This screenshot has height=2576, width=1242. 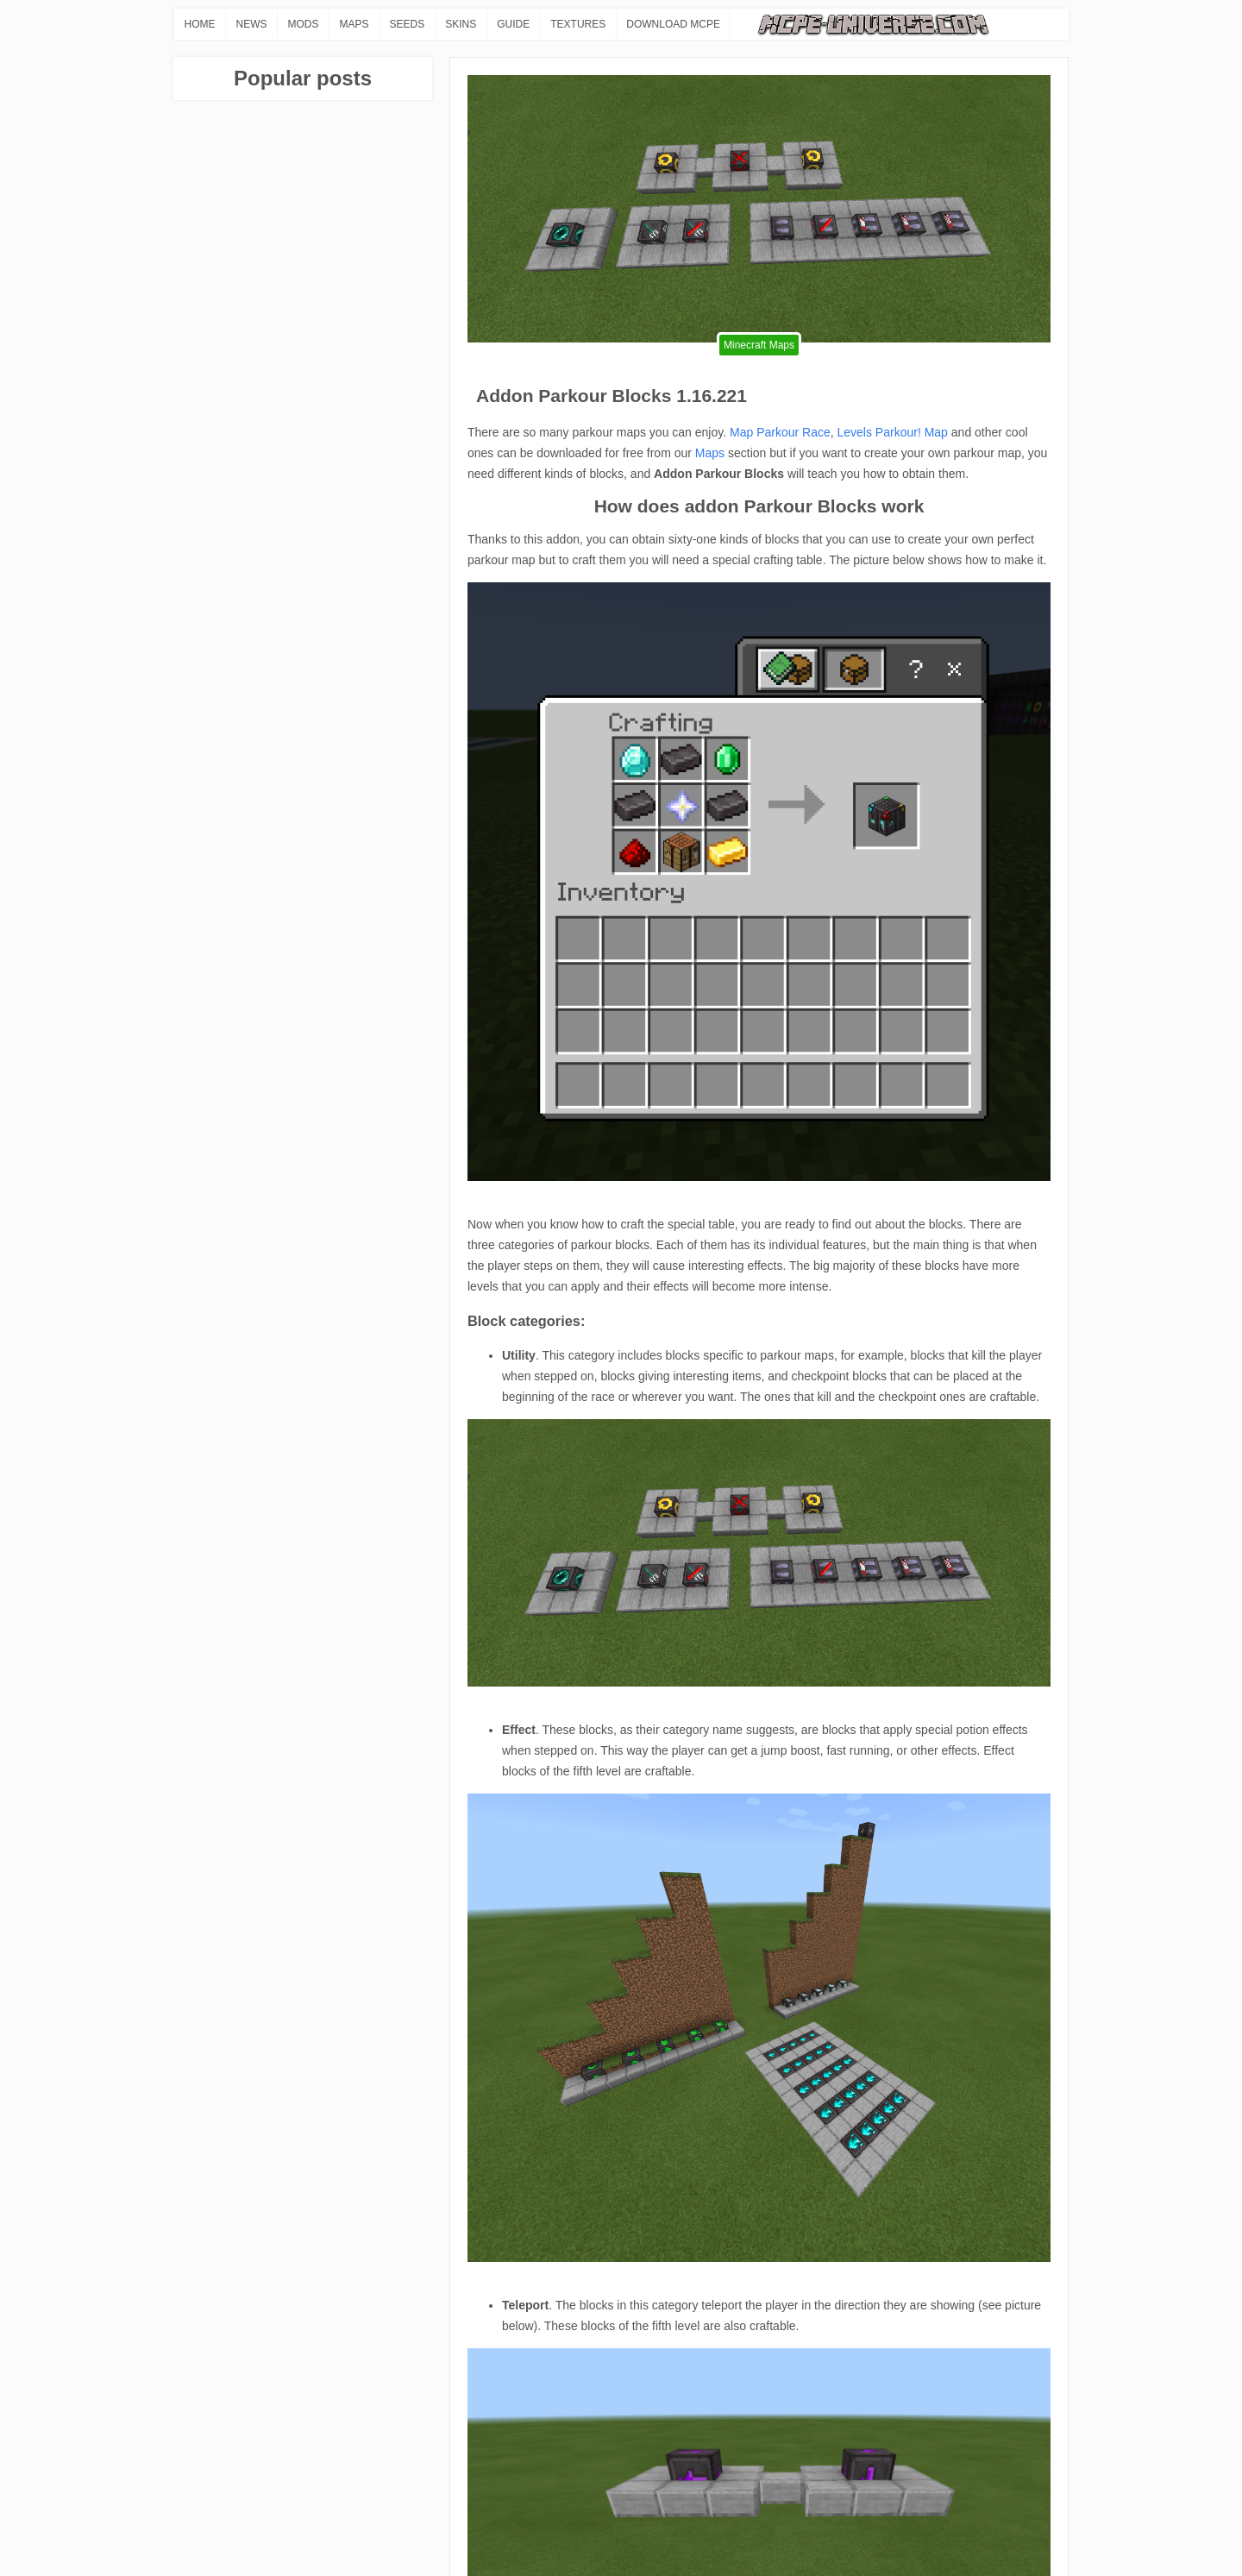 I want to click on GUIDE, so click(x=513, y=24).